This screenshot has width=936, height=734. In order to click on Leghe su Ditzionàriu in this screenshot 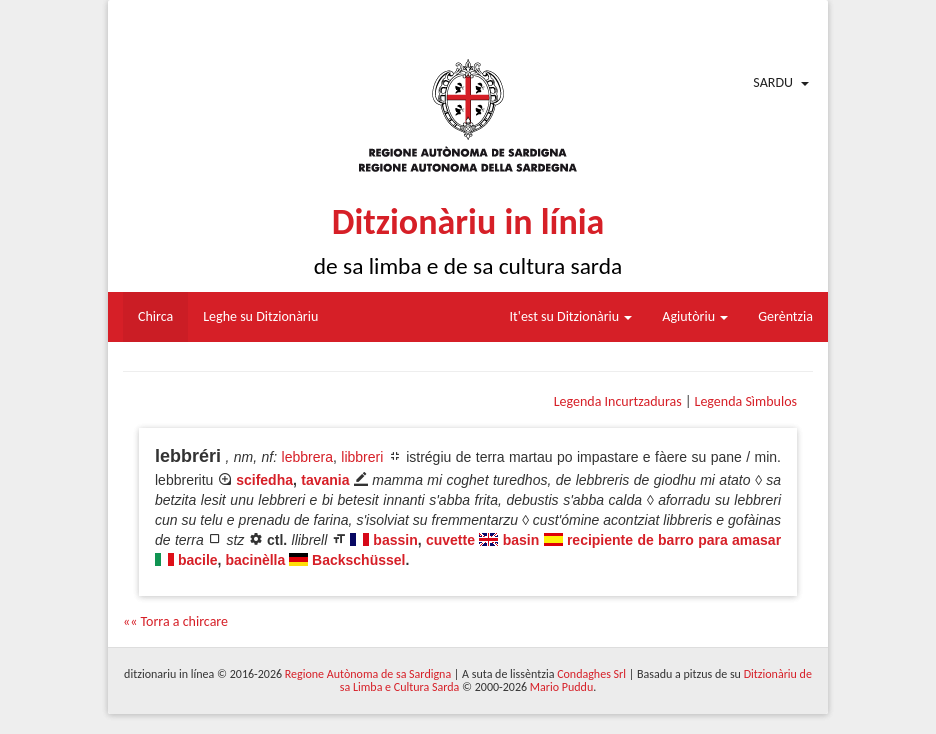, I will do `click(260, 316)`.